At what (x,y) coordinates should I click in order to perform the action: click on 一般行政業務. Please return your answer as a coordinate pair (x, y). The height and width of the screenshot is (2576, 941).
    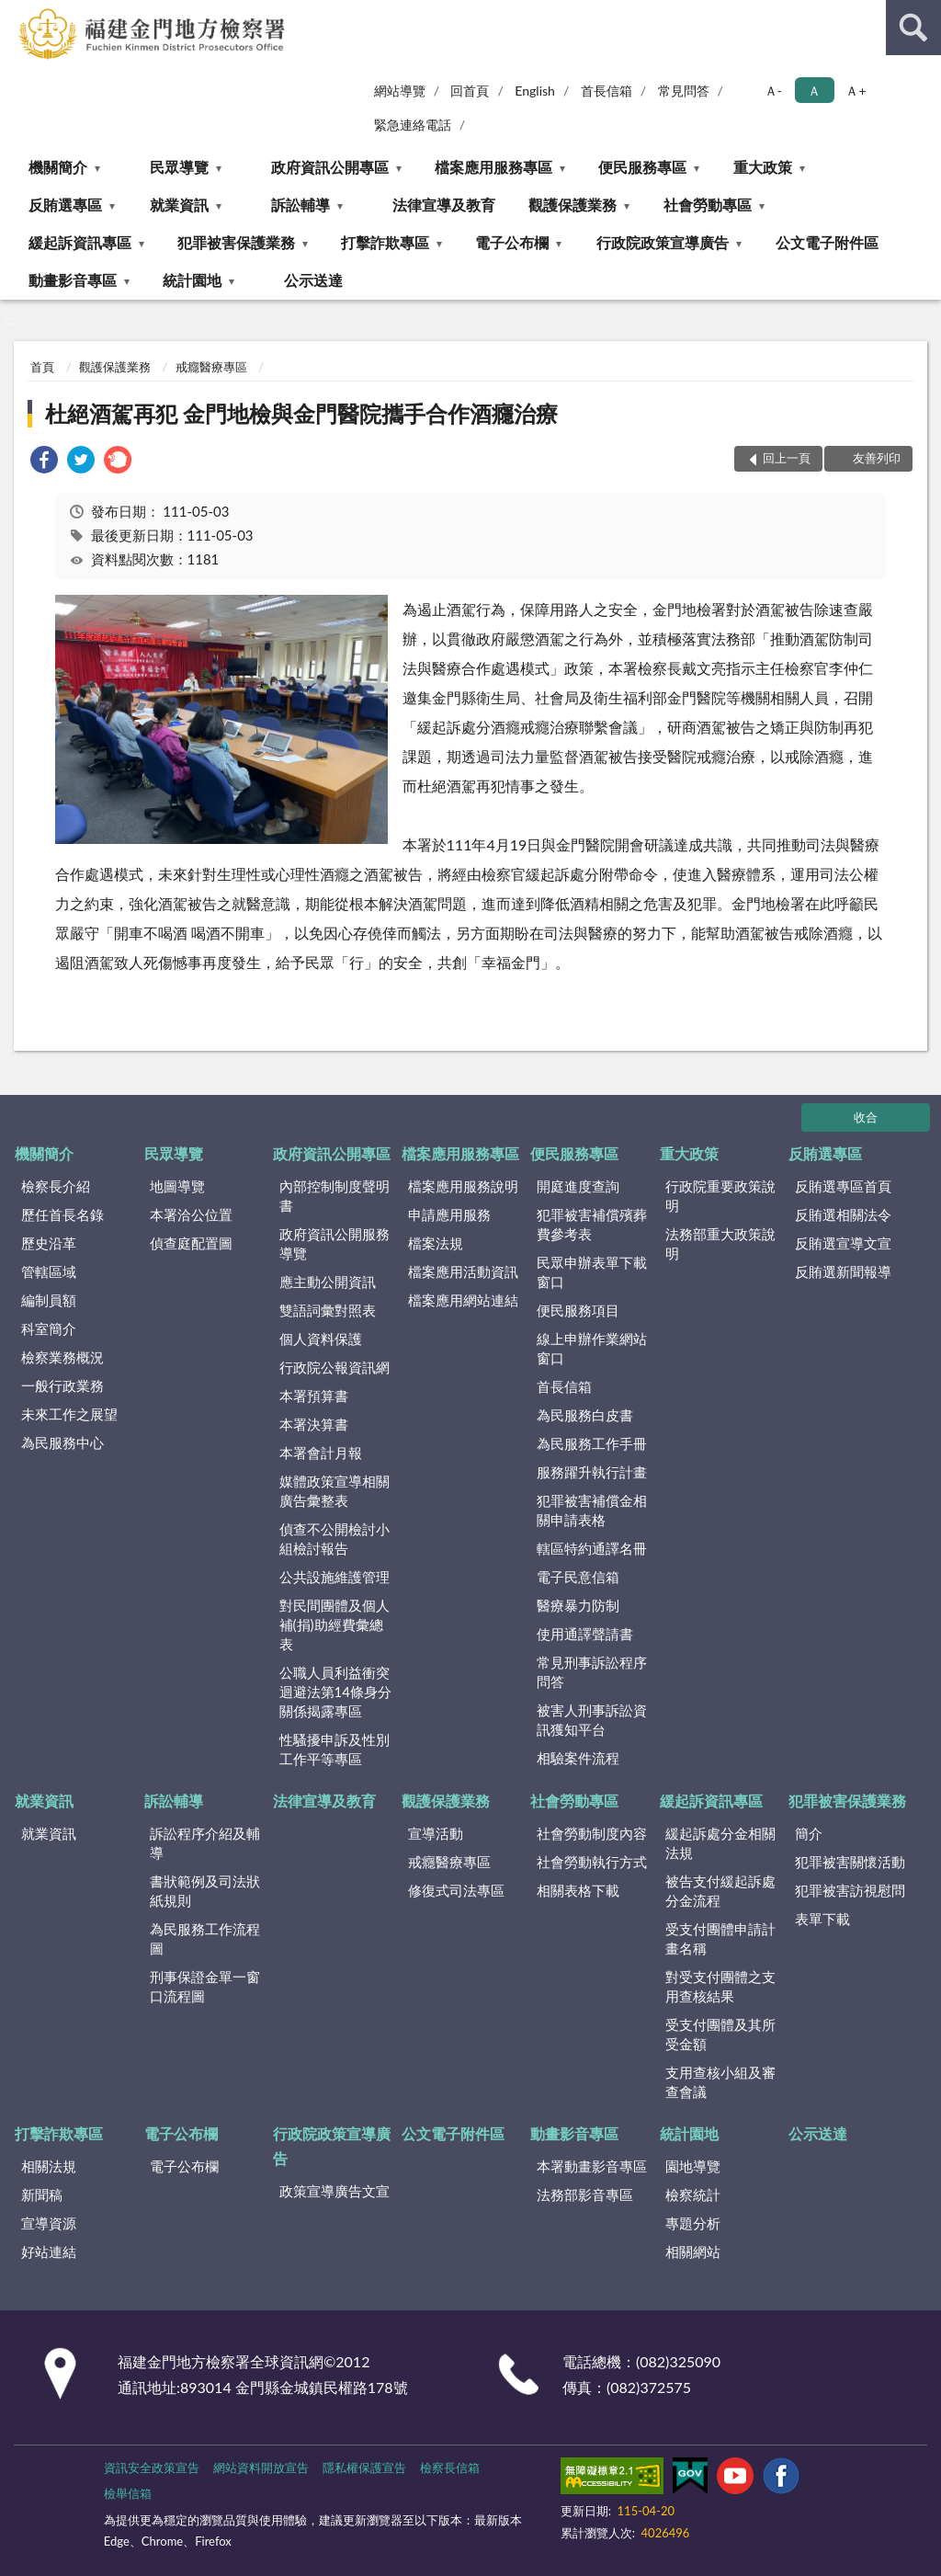
    Looking at the image, I should click on (62, 1385).